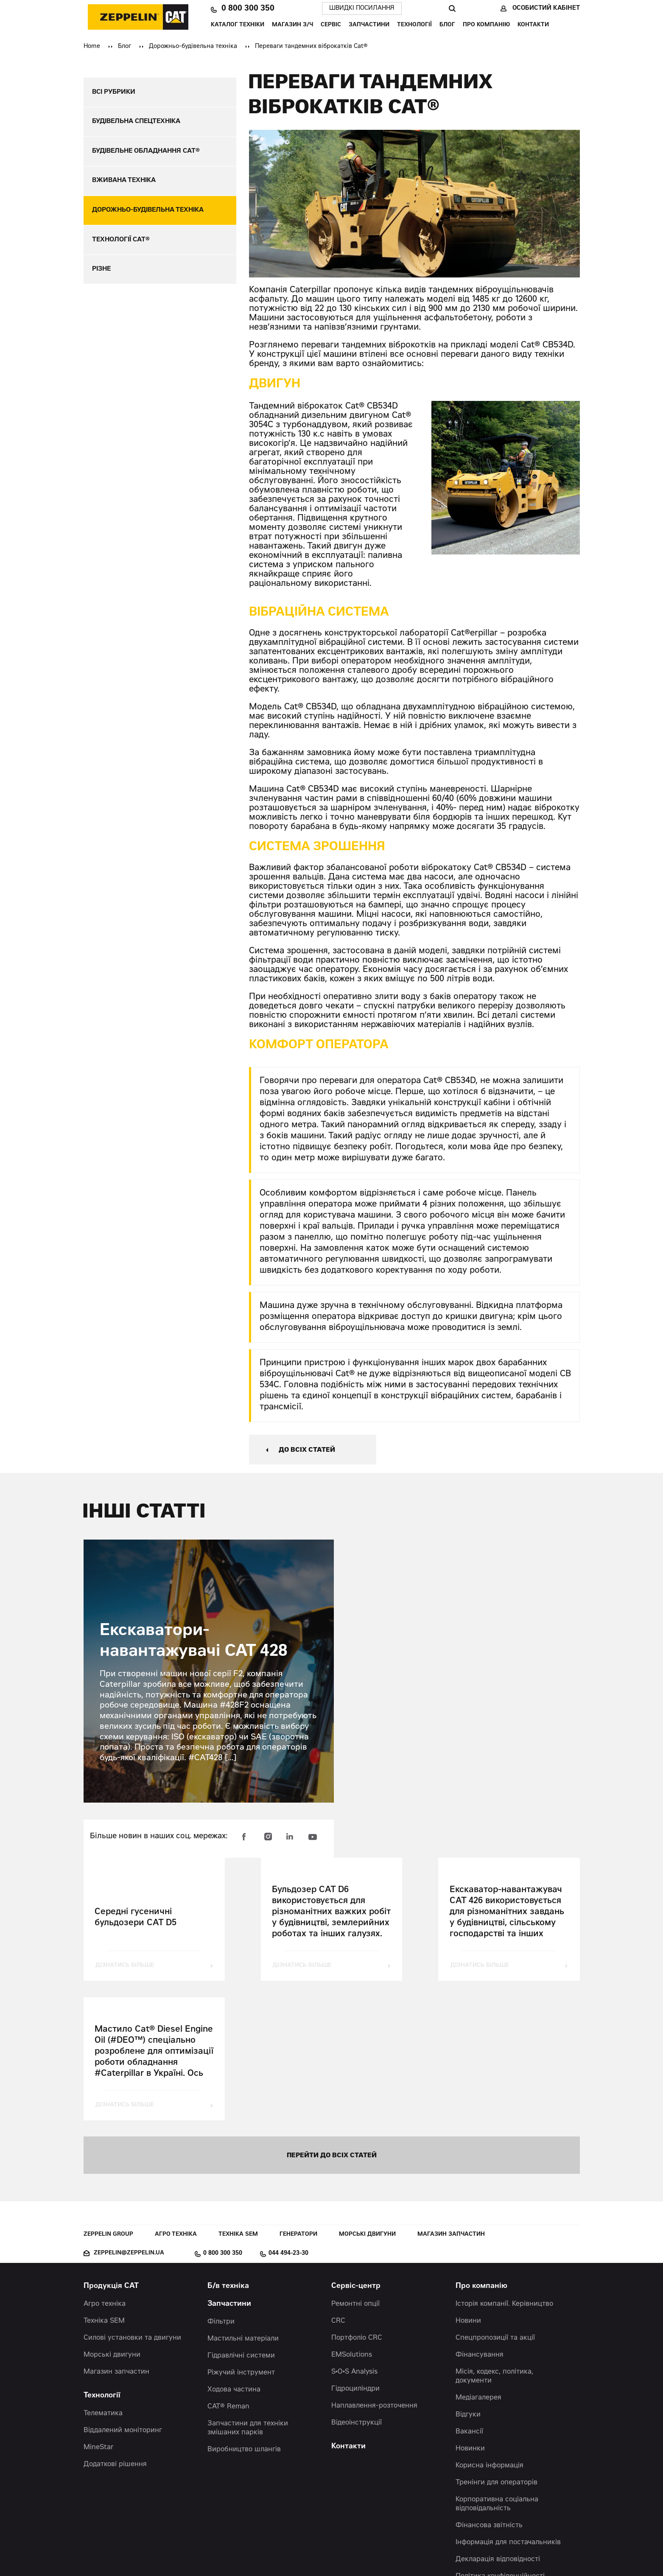 The image size is (663, 2576). What do you see at coordinates (241, 2235) in the screenshot?
I see `Ріжучий інструмент` at bounding box center [241, 2235].